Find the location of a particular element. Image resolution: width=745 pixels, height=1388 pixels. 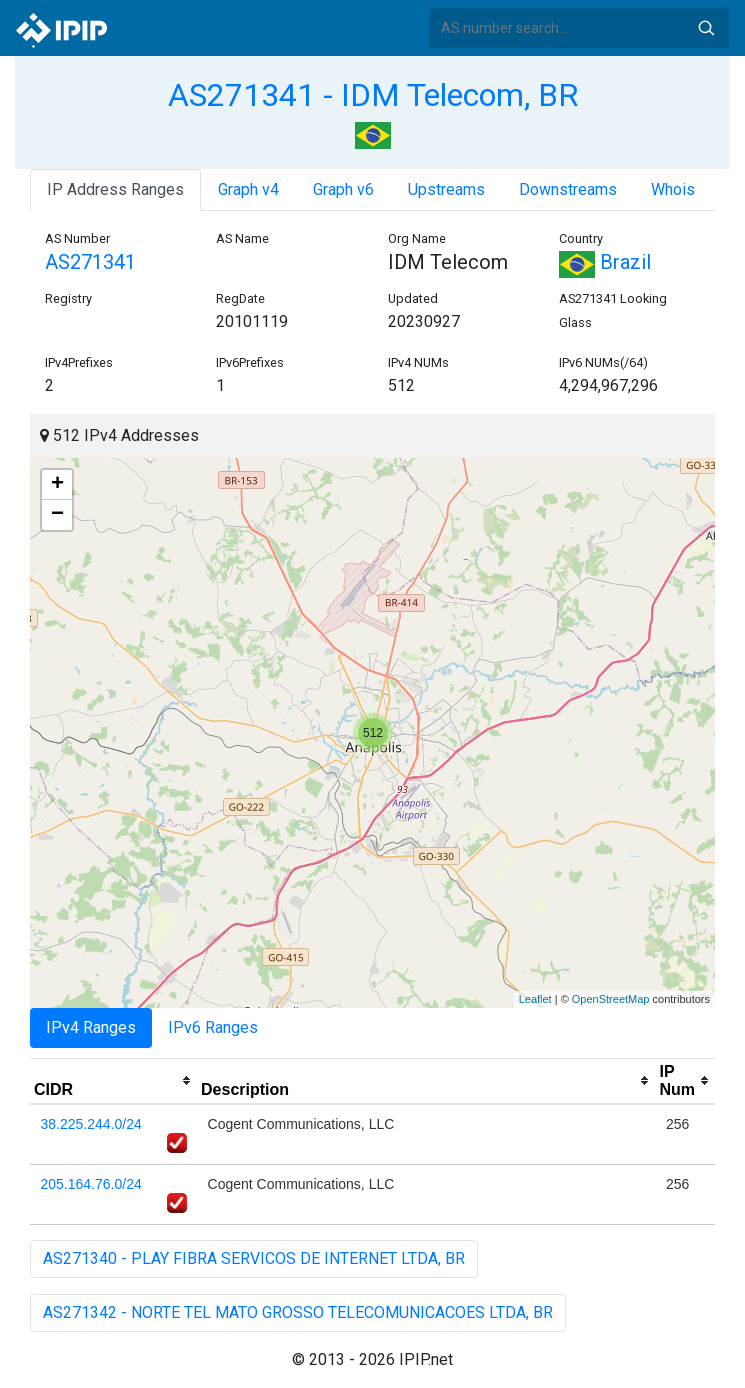

IP Address Ranges [tab] is located at coordinates (115, 189).